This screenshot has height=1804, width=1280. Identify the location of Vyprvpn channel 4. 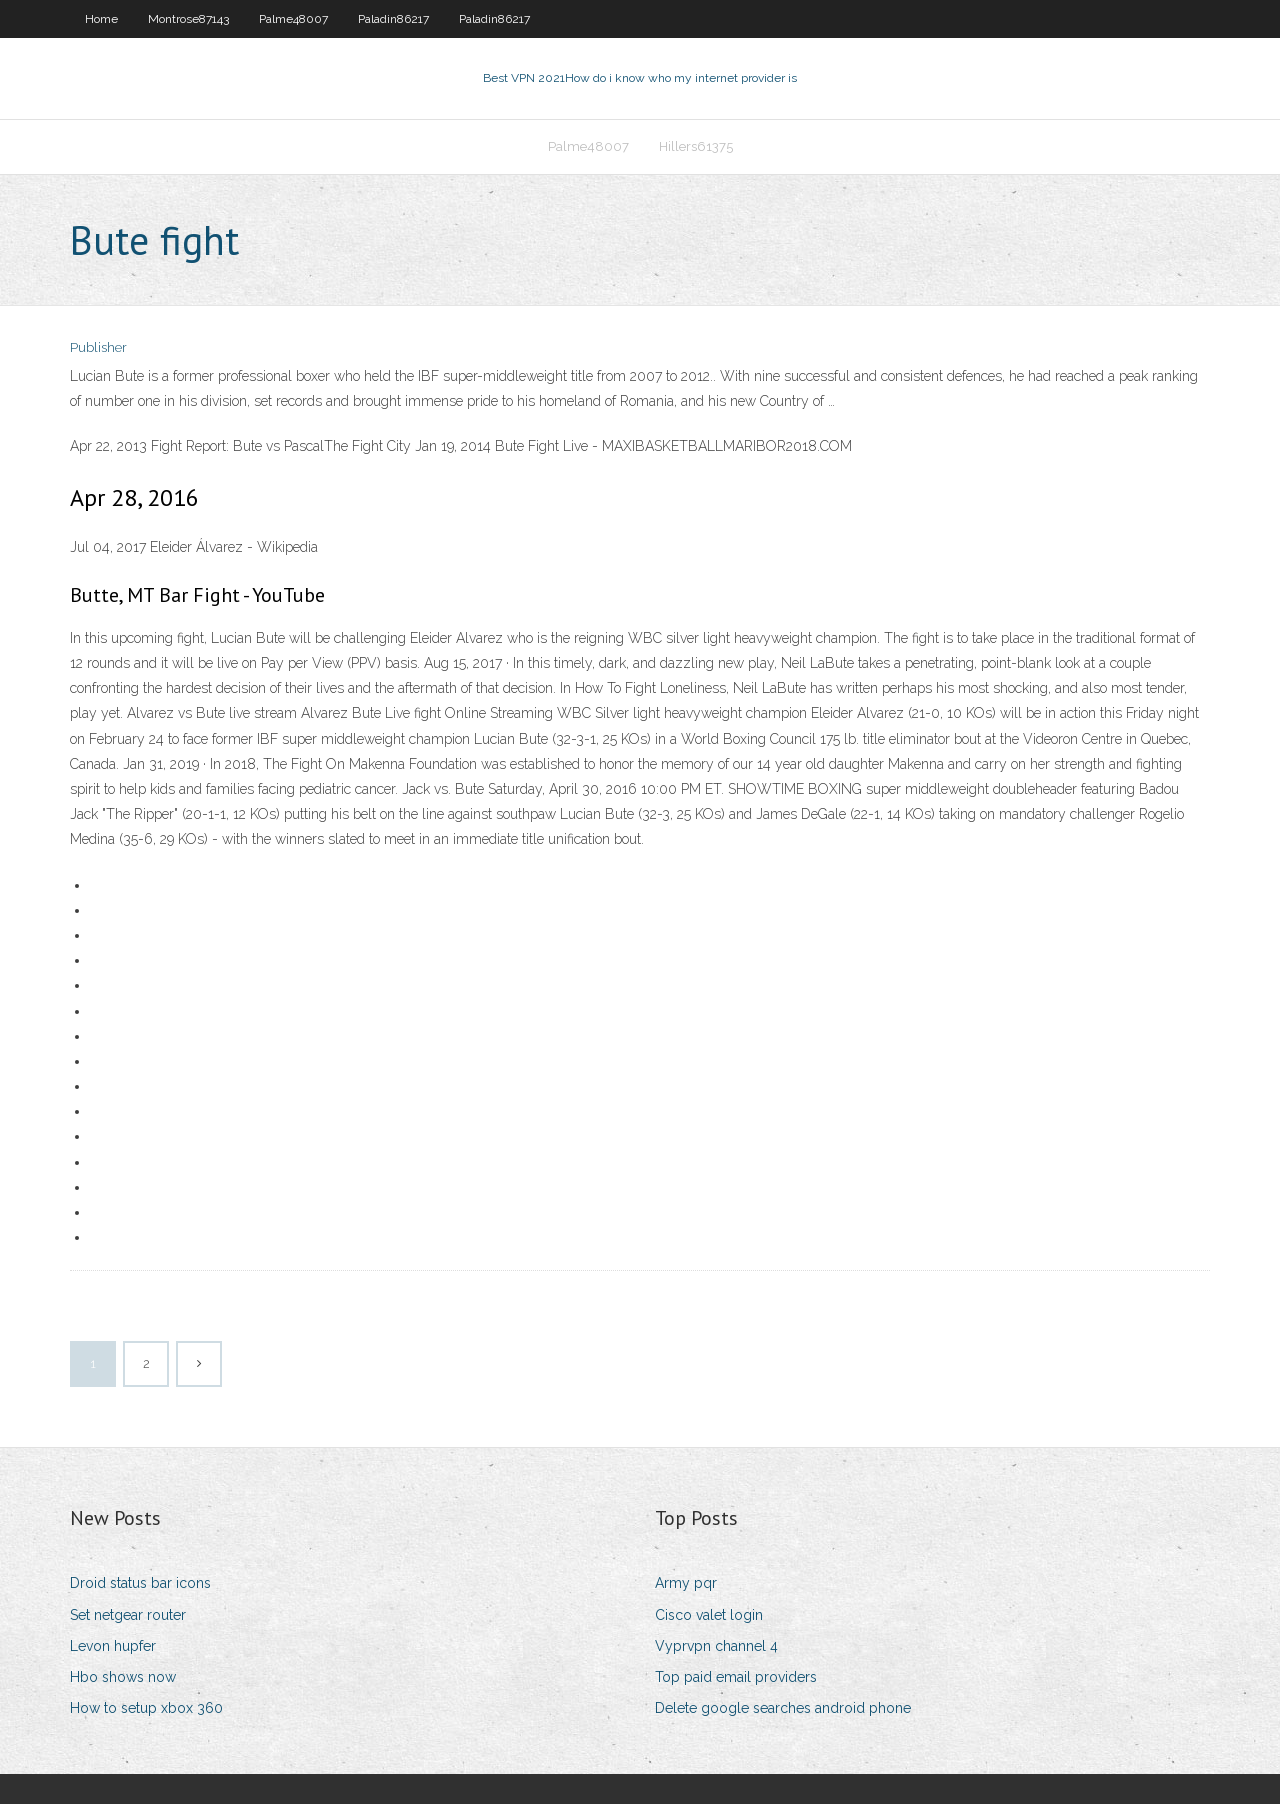
(716, 1646).